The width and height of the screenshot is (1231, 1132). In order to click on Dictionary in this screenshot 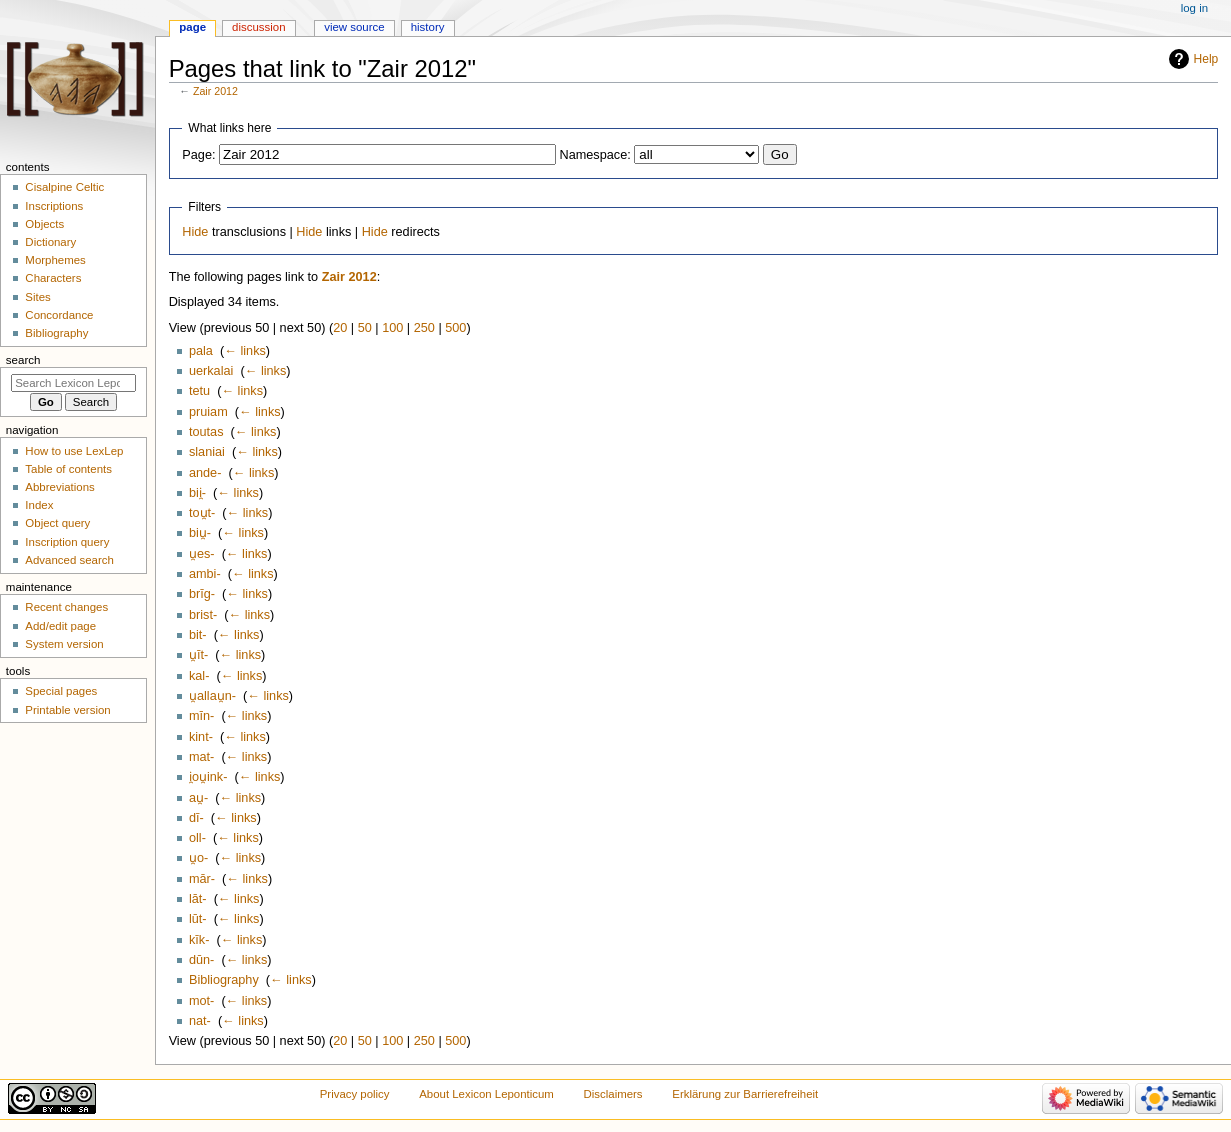, I will do `click(50, 242)`.